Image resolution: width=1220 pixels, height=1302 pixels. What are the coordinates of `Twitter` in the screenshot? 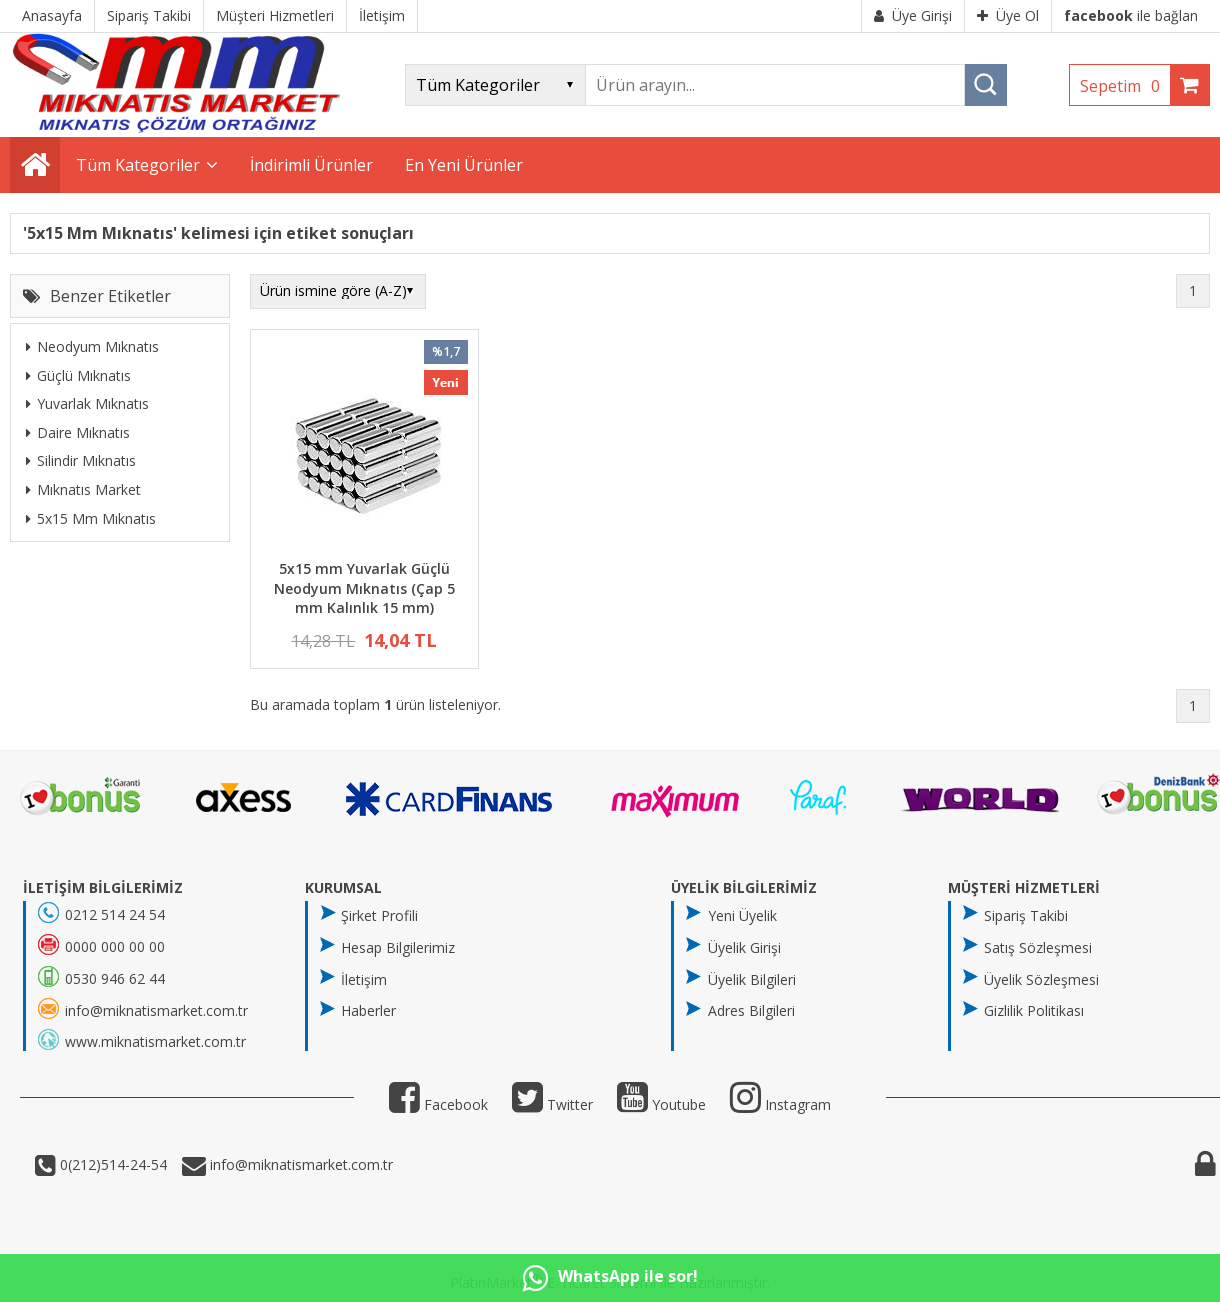 It's located at (552, 1104).